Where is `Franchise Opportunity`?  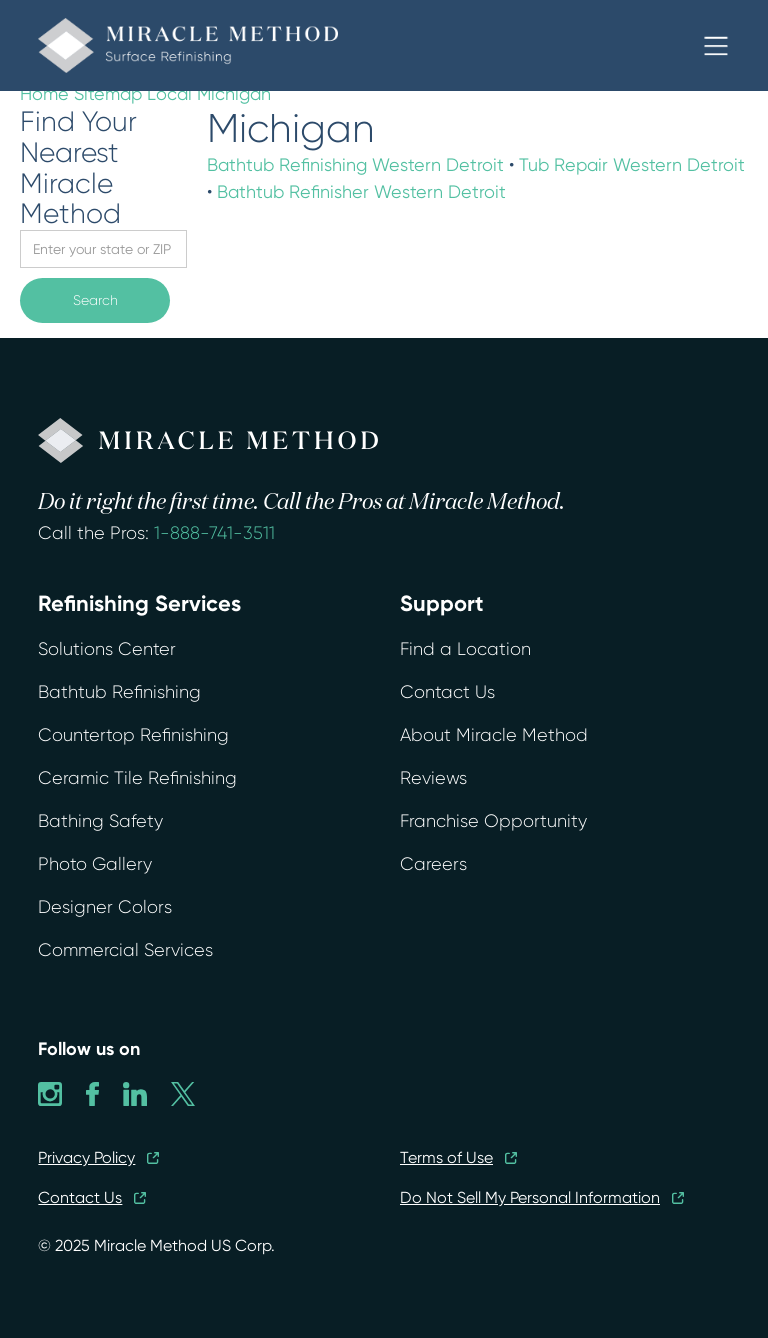
Franchise Opportunity is located at coordinates (493, 821).